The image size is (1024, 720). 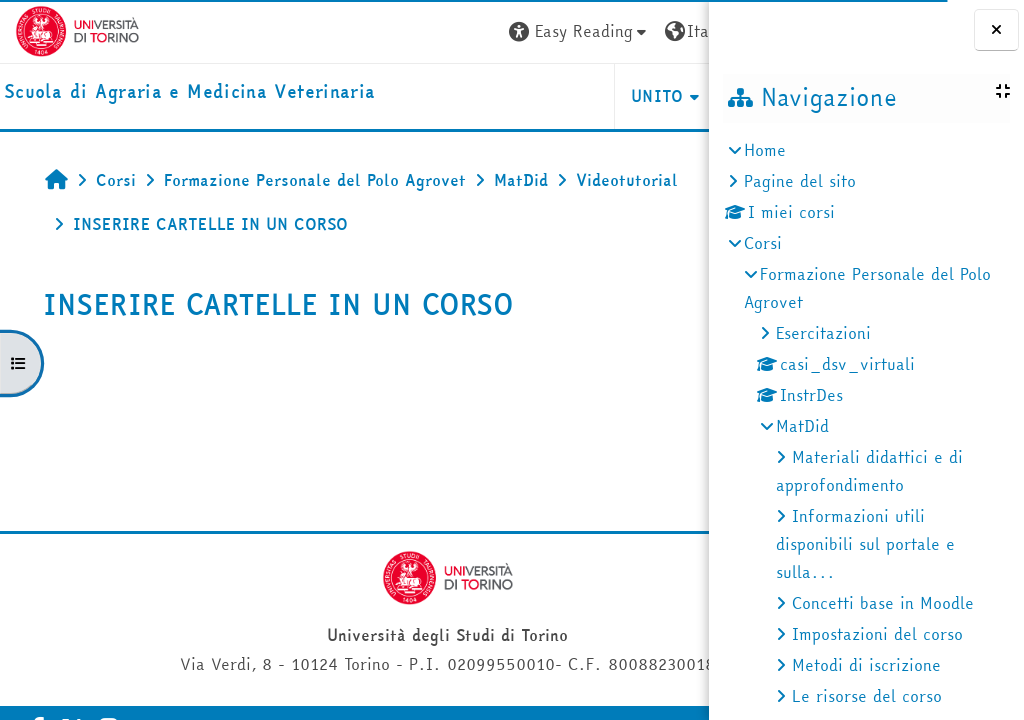 What do you see at coordinates (765, 150) in the screenshot?
I see `Home` at bounding box center [765, 150].